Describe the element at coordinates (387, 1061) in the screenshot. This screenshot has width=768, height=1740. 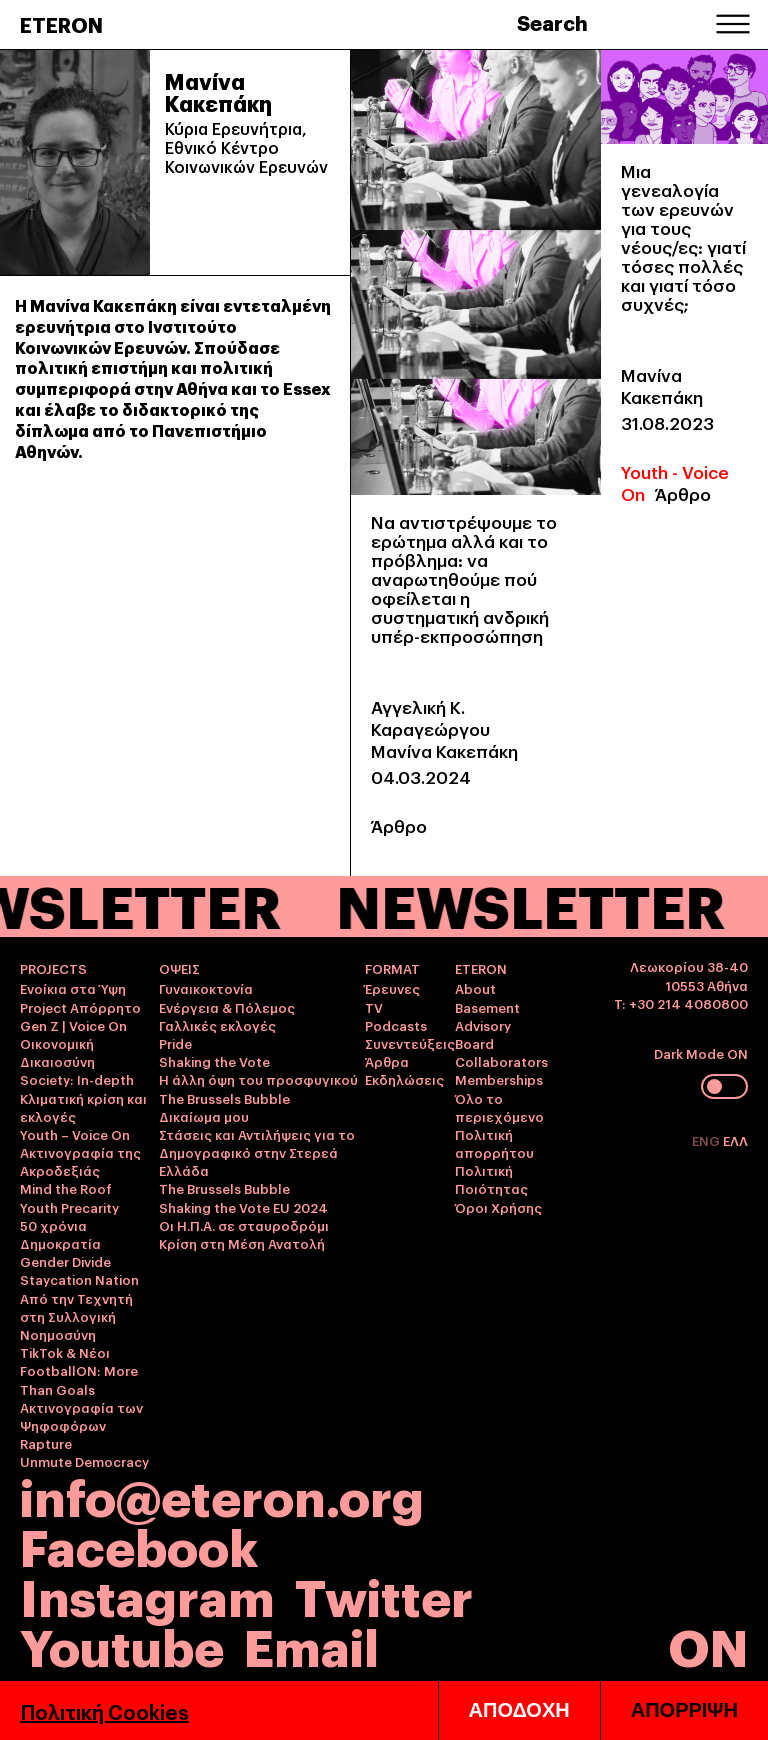
I see `Άρθρα` at that location.